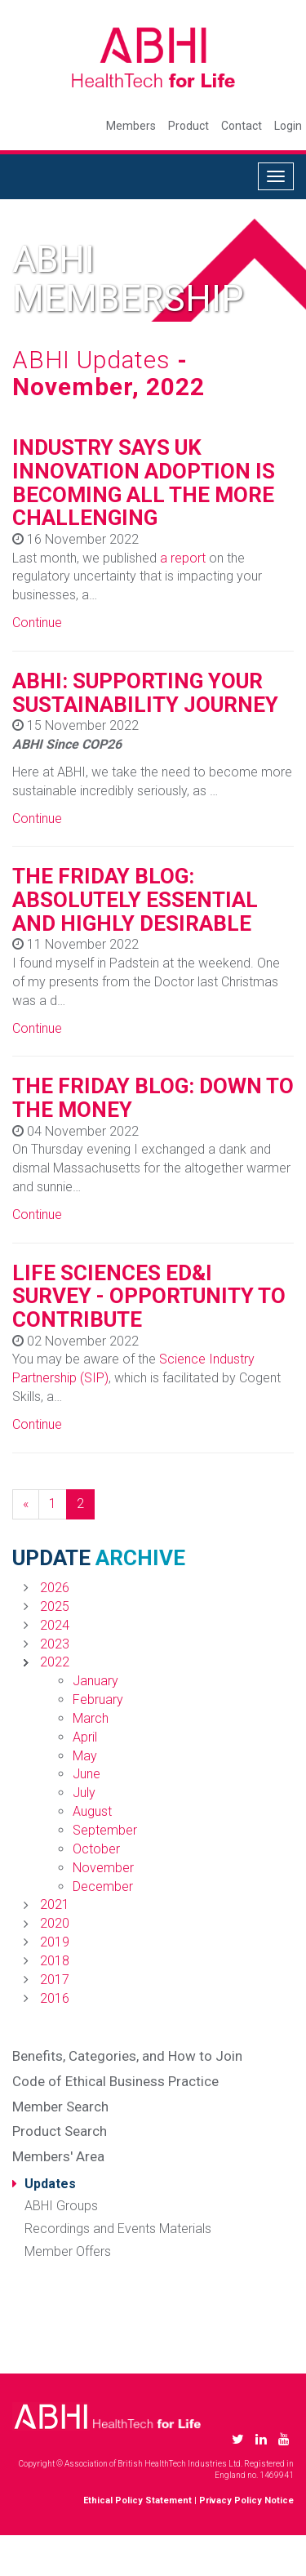 Image resolution: width=306 pixels, height=2576 pixels. What do you see at coordinates (246, 2500) in the screenshot?
I see `Privacy Policy Notice` at bounding box center [246, 2500].